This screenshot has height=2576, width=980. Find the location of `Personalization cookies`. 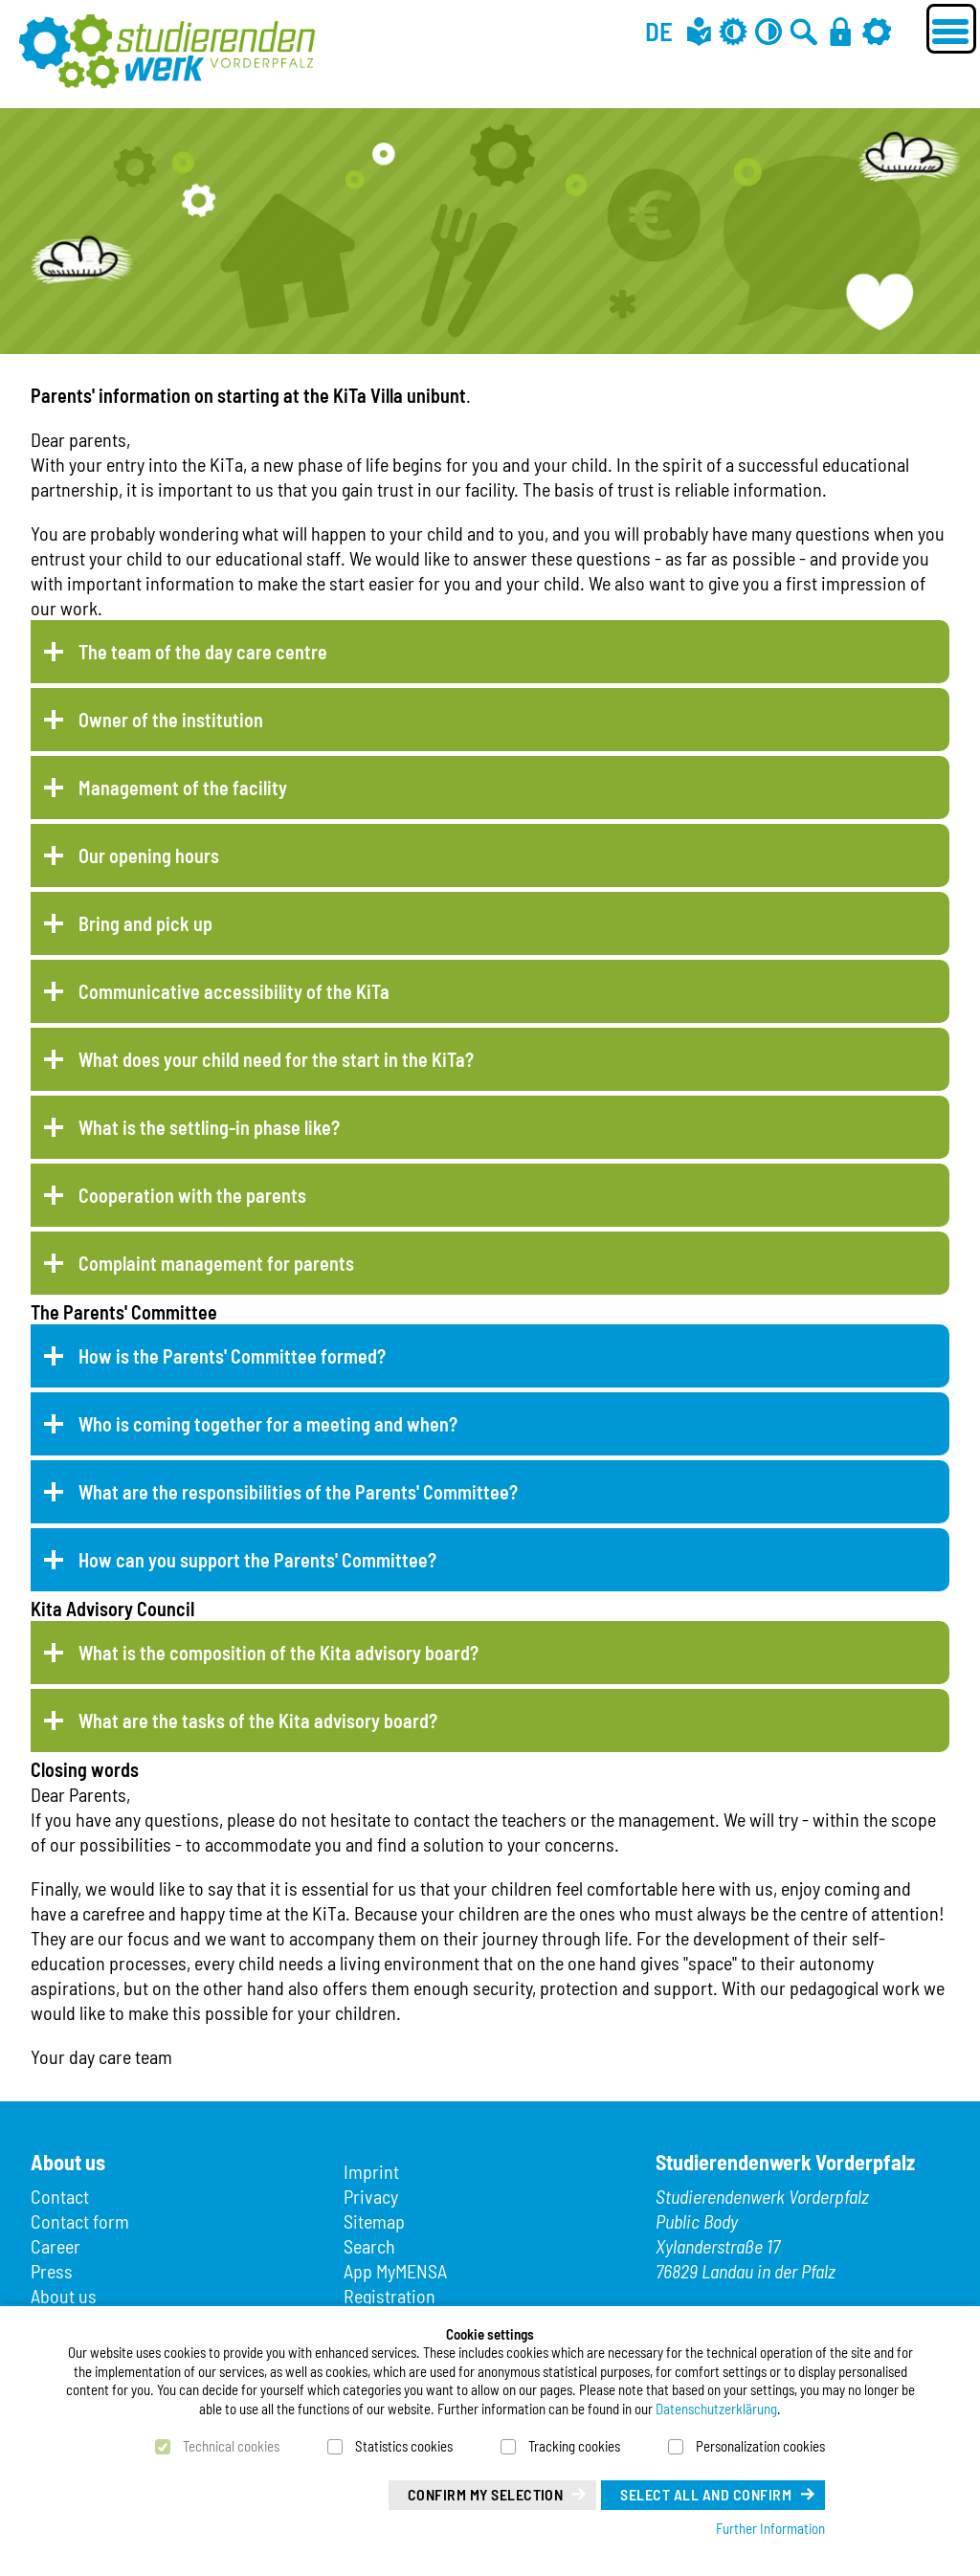

Personalization cookies is located at coordinates (760, 2445).